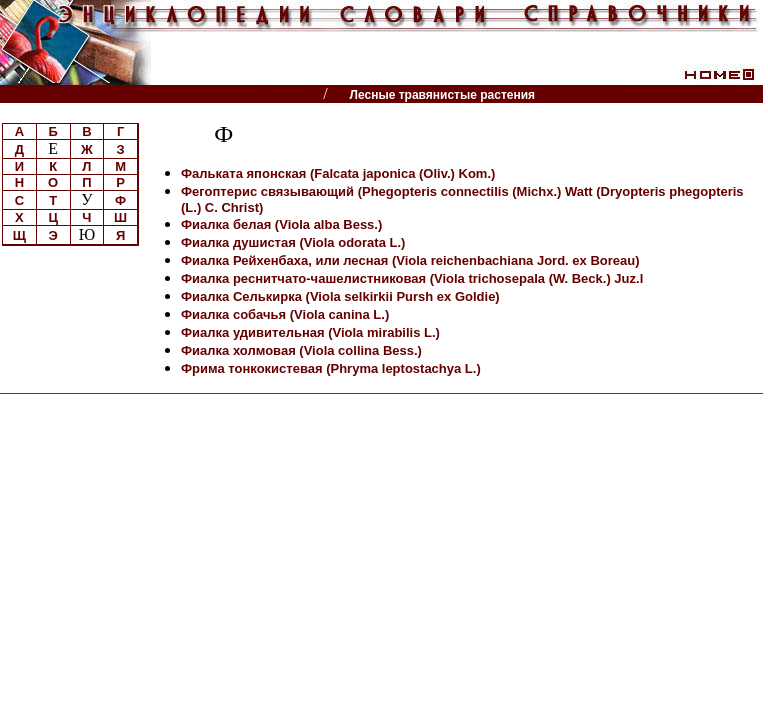 The width and height of the screenshot is (768, 720). Describe the element at coordinates (301, 350) in the screenshot. I see `Фиалка холмовая (Viola collina Bess.)` at that location.